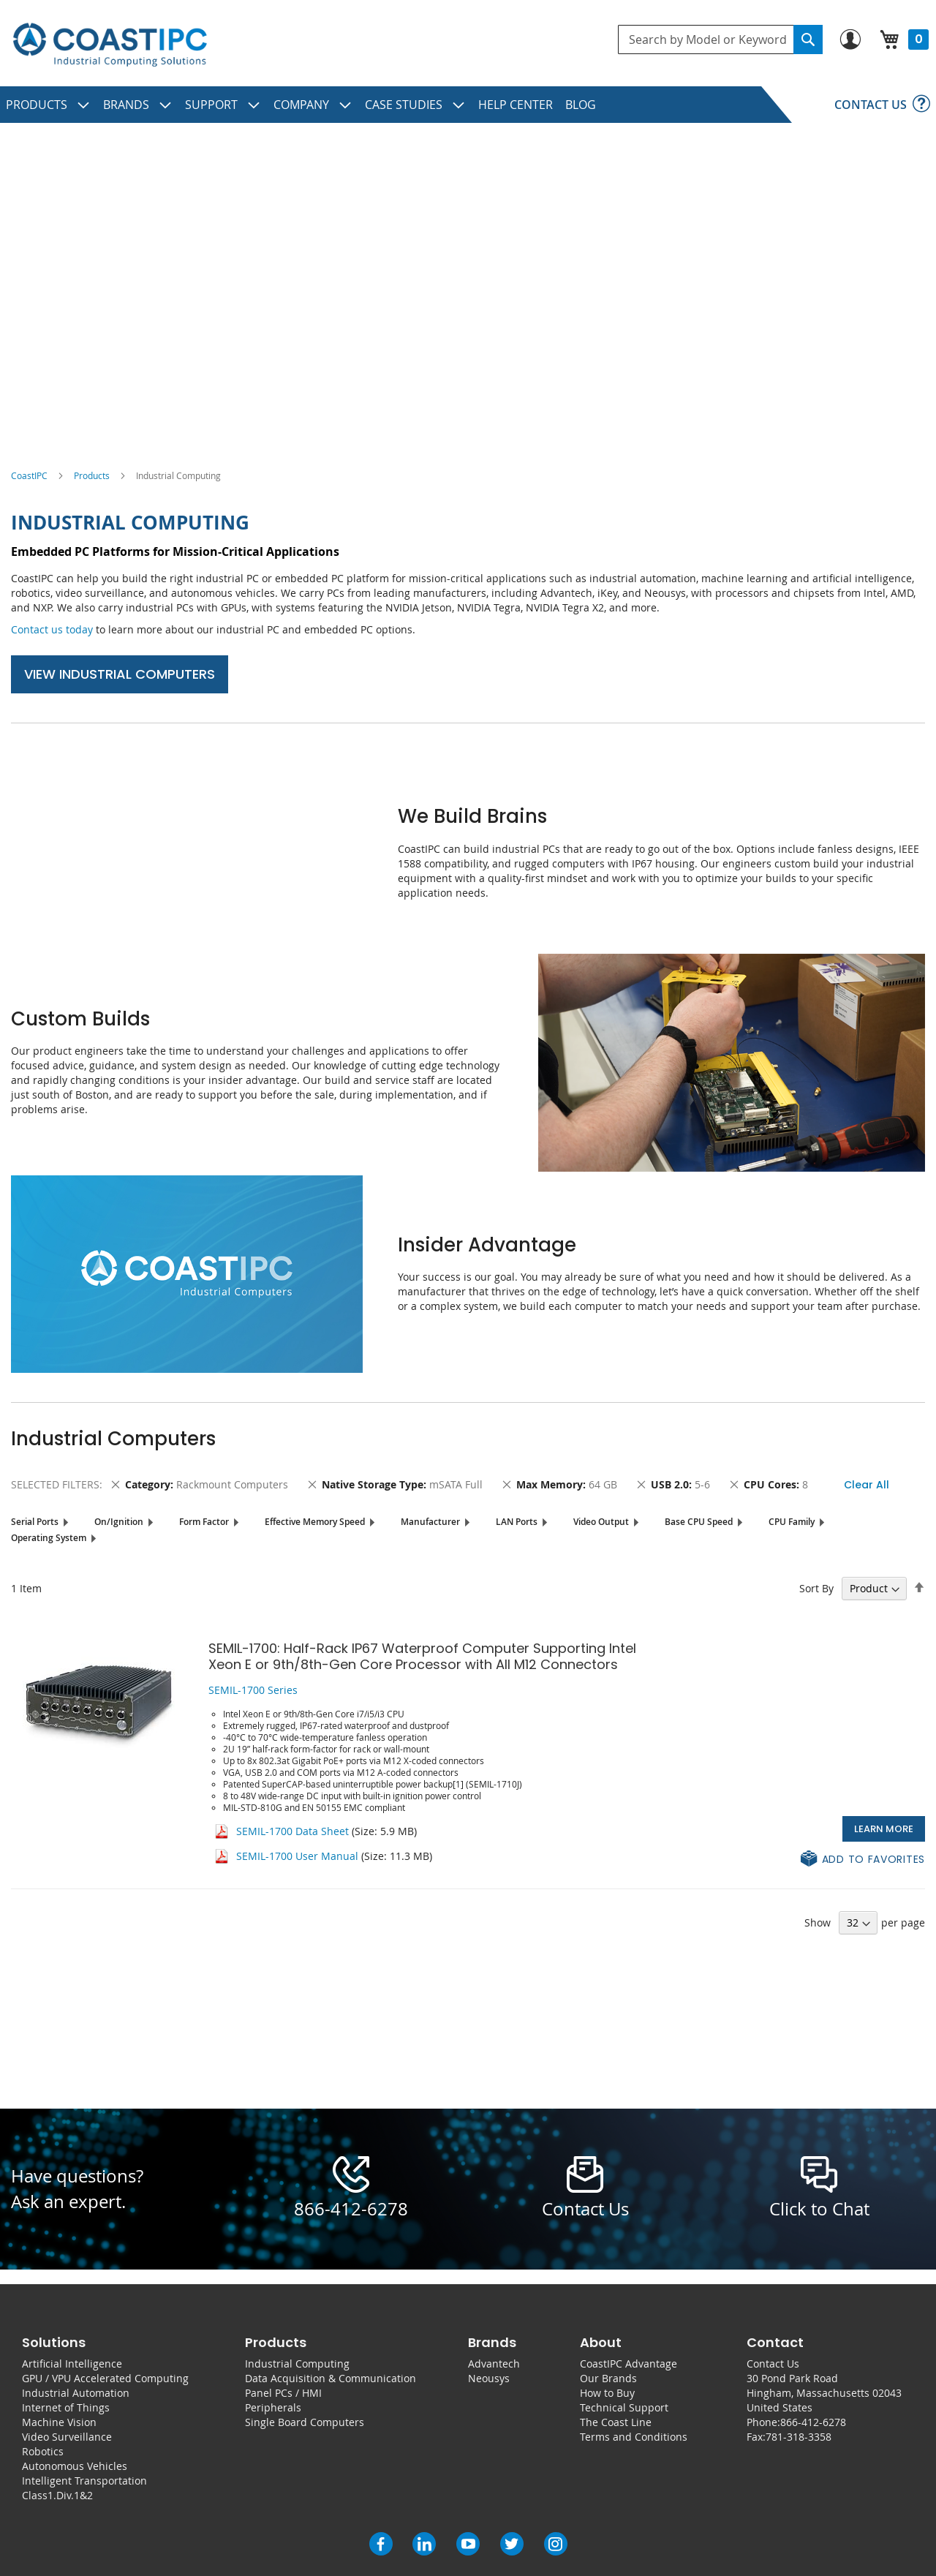 The width and height of the screenshot is (936, 2576). Describe the element at coordinates (48, 1538) in the screenshot. I see `Operating System [tab]` at that location.